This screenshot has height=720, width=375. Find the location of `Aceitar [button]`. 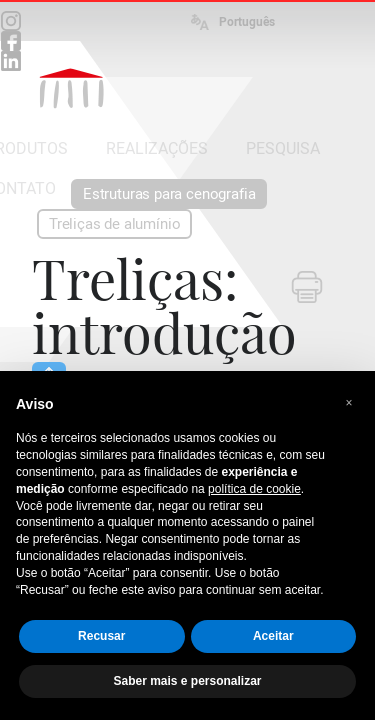

Aceitar [button] is located at coordinates (273, 636).